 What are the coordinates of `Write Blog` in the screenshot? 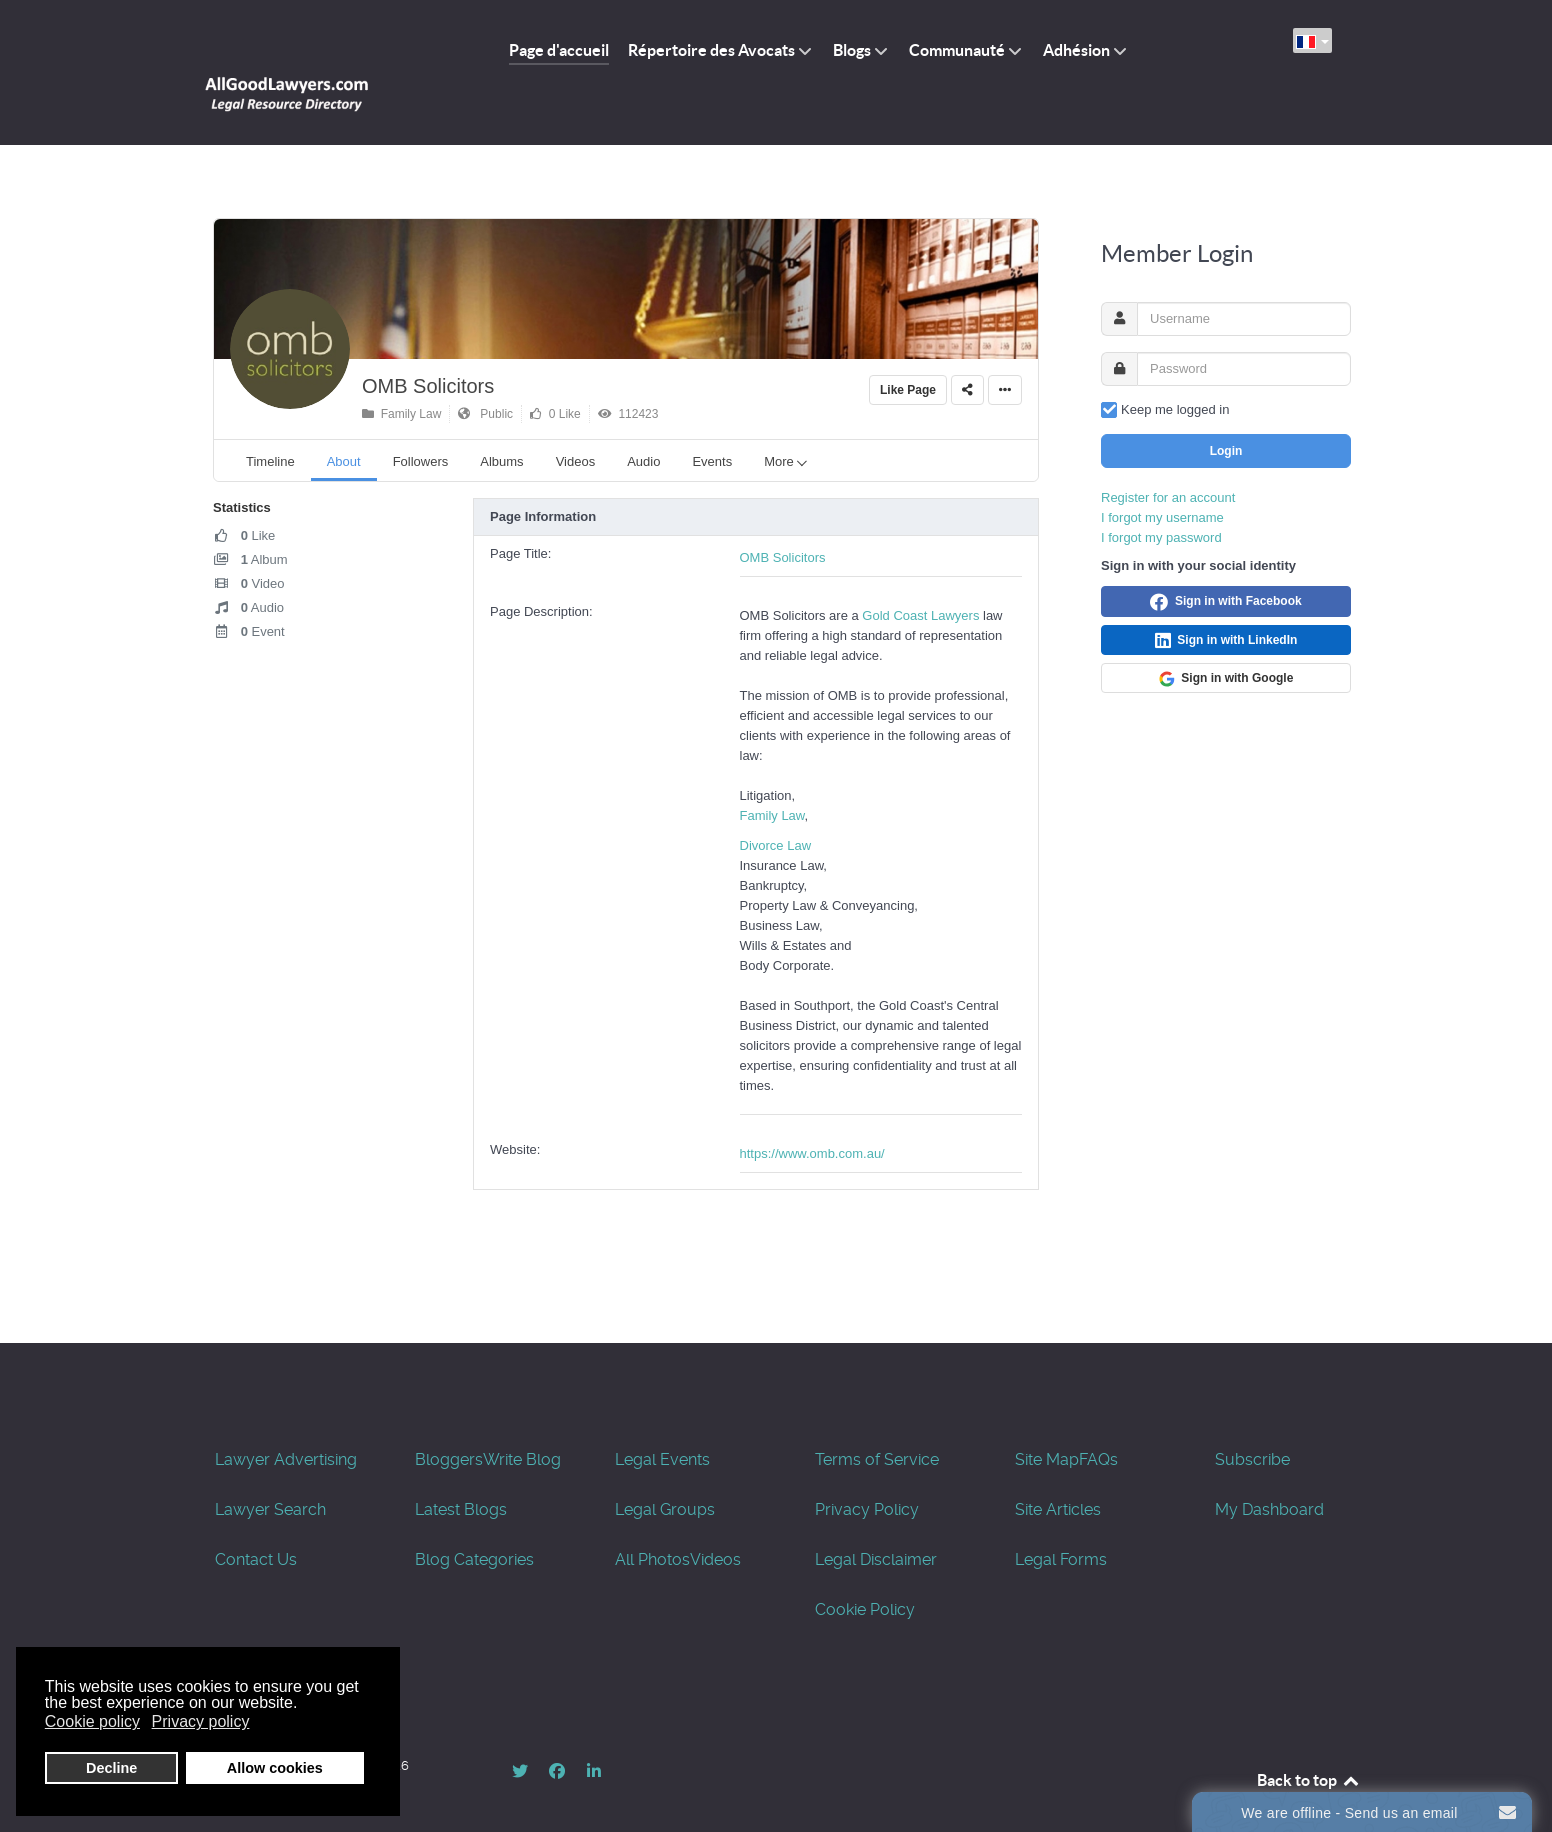 It's located at (522, 1414).